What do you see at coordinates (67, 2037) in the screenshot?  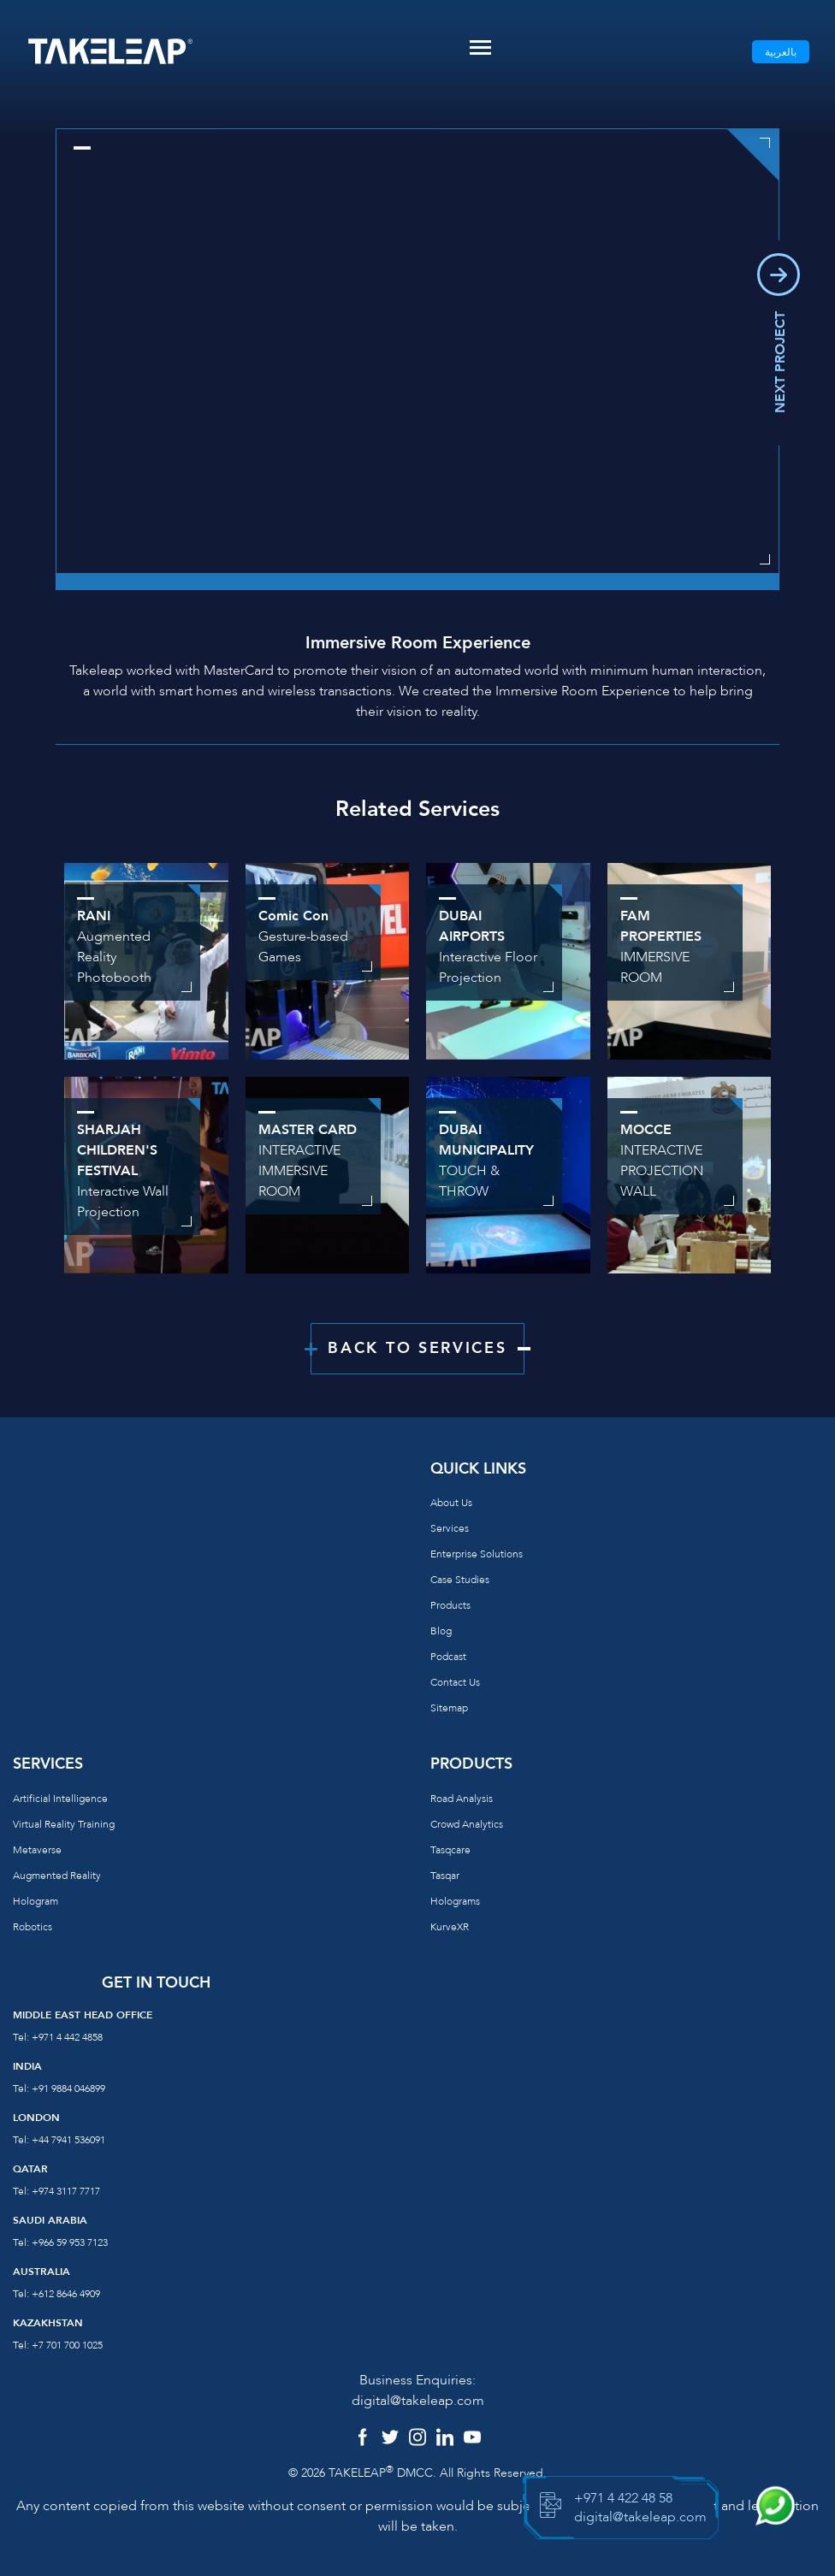 I see `+971 4 442 4858` at bounding box center [67, 2037].